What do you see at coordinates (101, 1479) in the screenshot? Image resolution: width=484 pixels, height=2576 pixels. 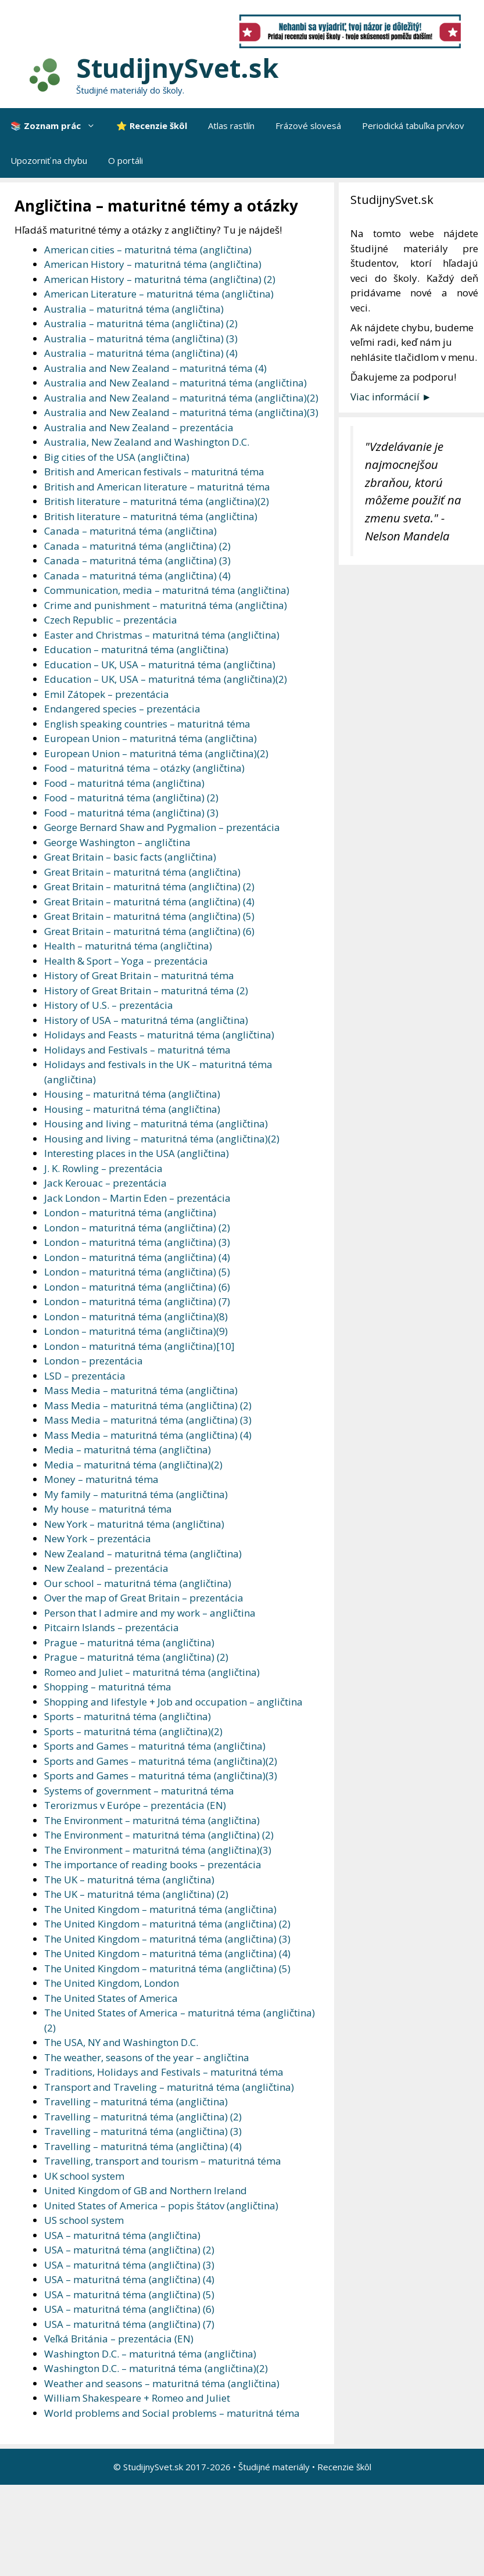 I see `Money – maturitná téma` at bounding box center [101, 1479].